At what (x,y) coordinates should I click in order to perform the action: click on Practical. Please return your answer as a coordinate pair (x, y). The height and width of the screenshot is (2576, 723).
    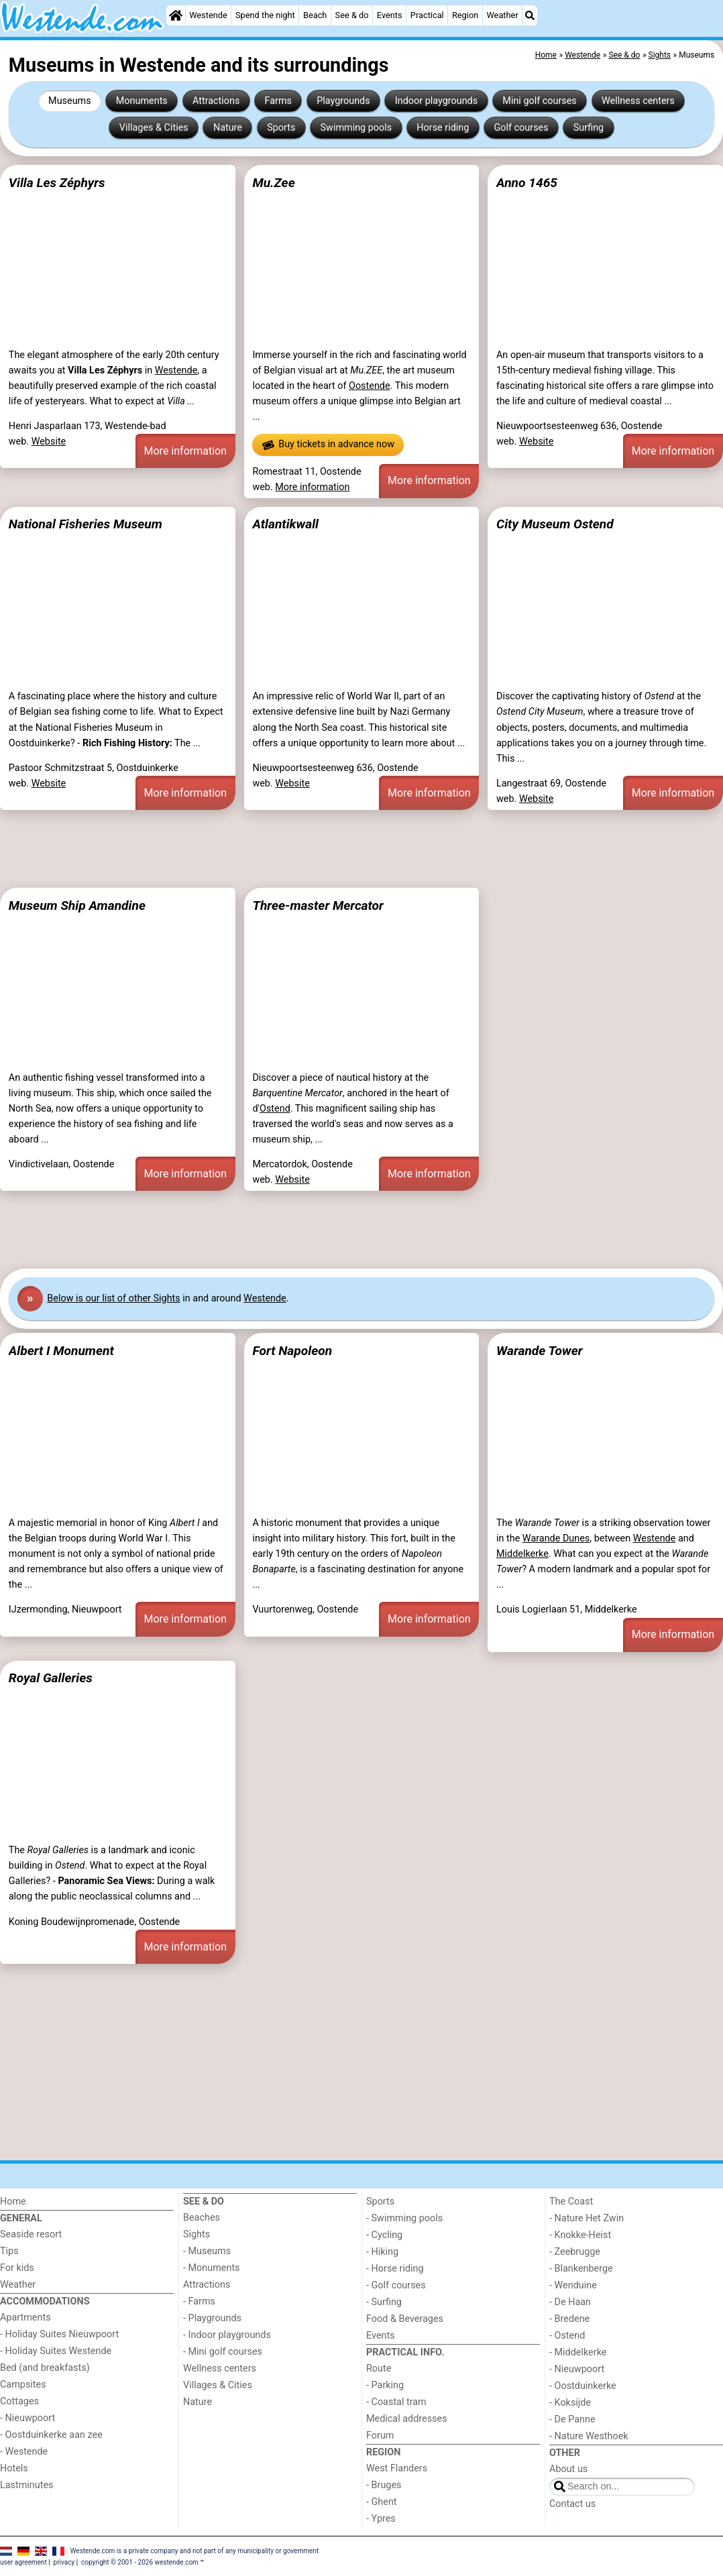
    Looking at the image, I should click on (427, 15).